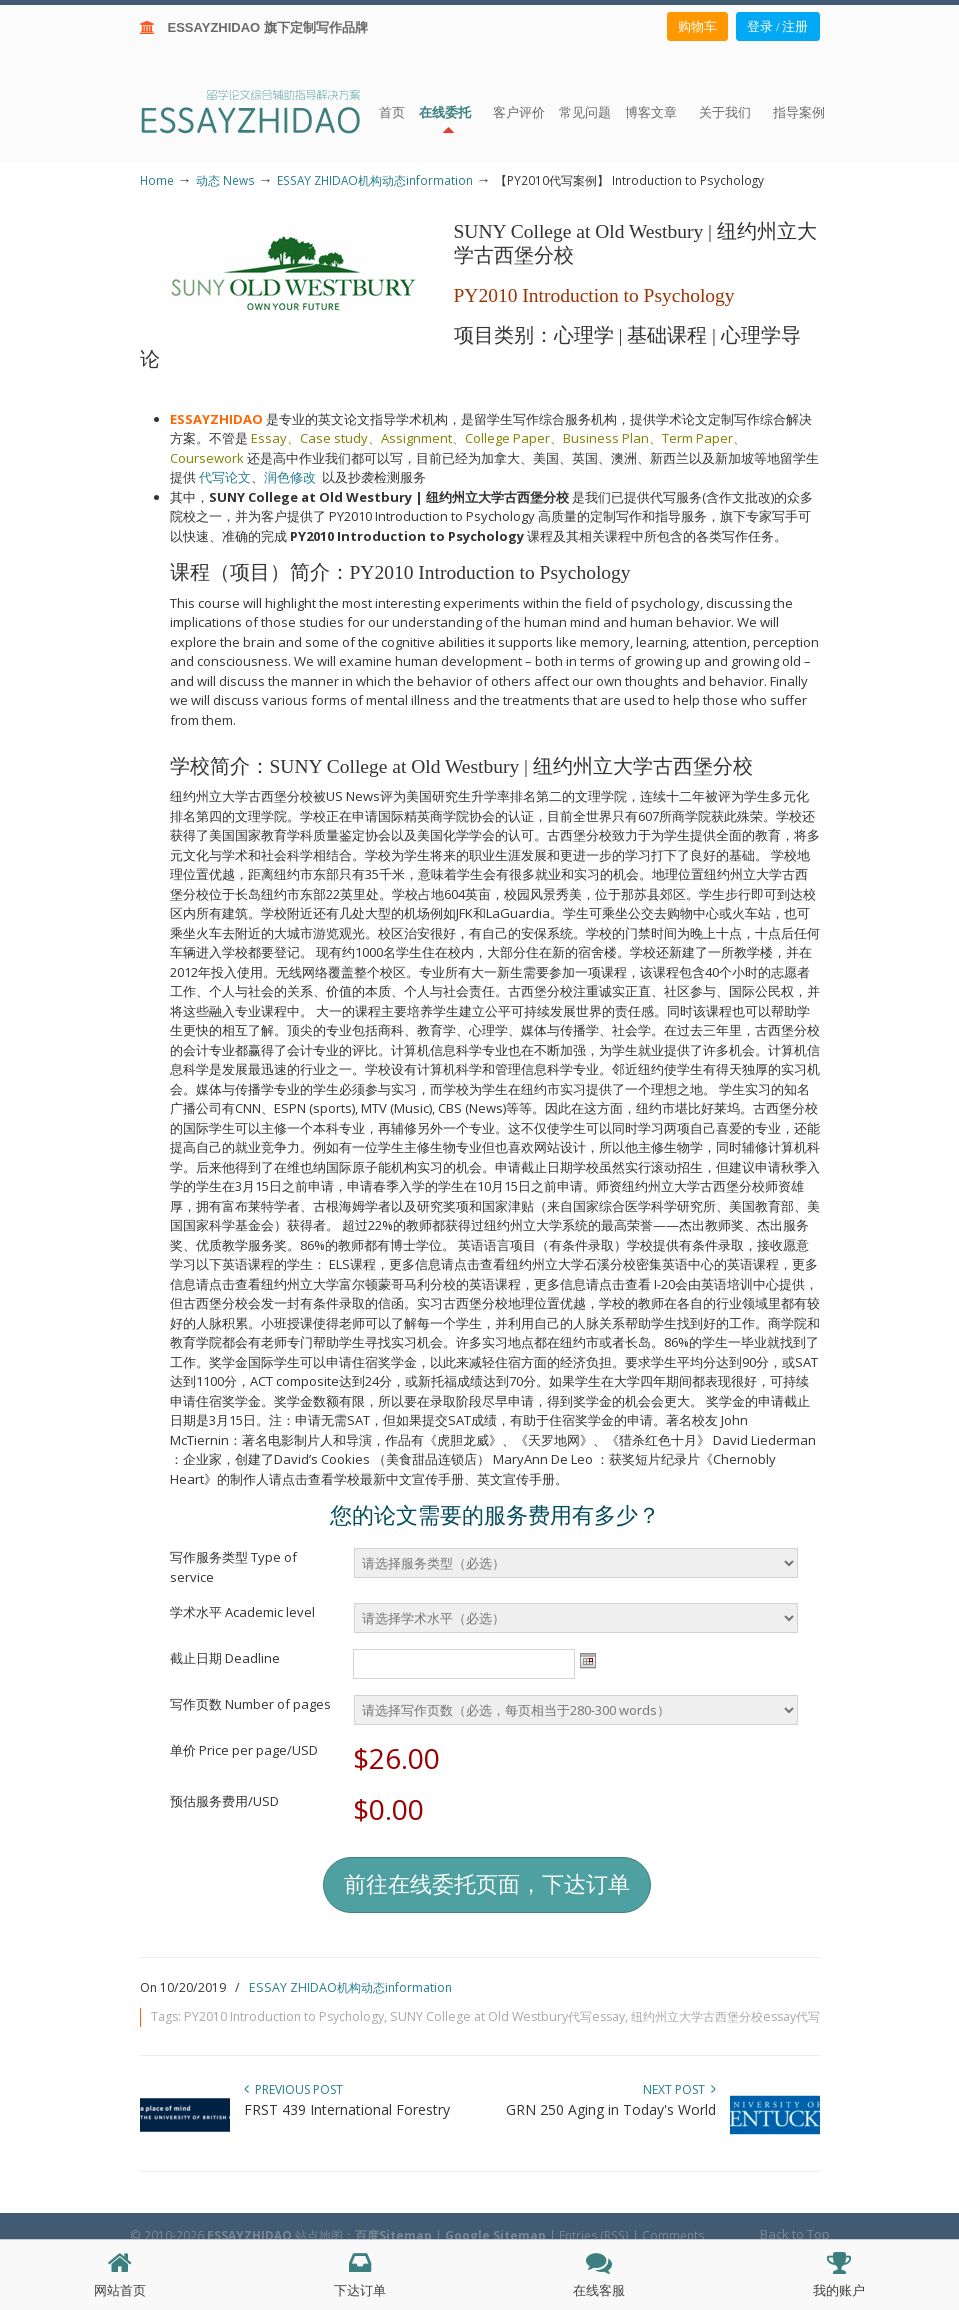 The image size is (959, 2310). What do you see at coordinates (250, 1704) in the screenshot?
I see `写作页数 Number of pages` at bounding box center [250, 1704].